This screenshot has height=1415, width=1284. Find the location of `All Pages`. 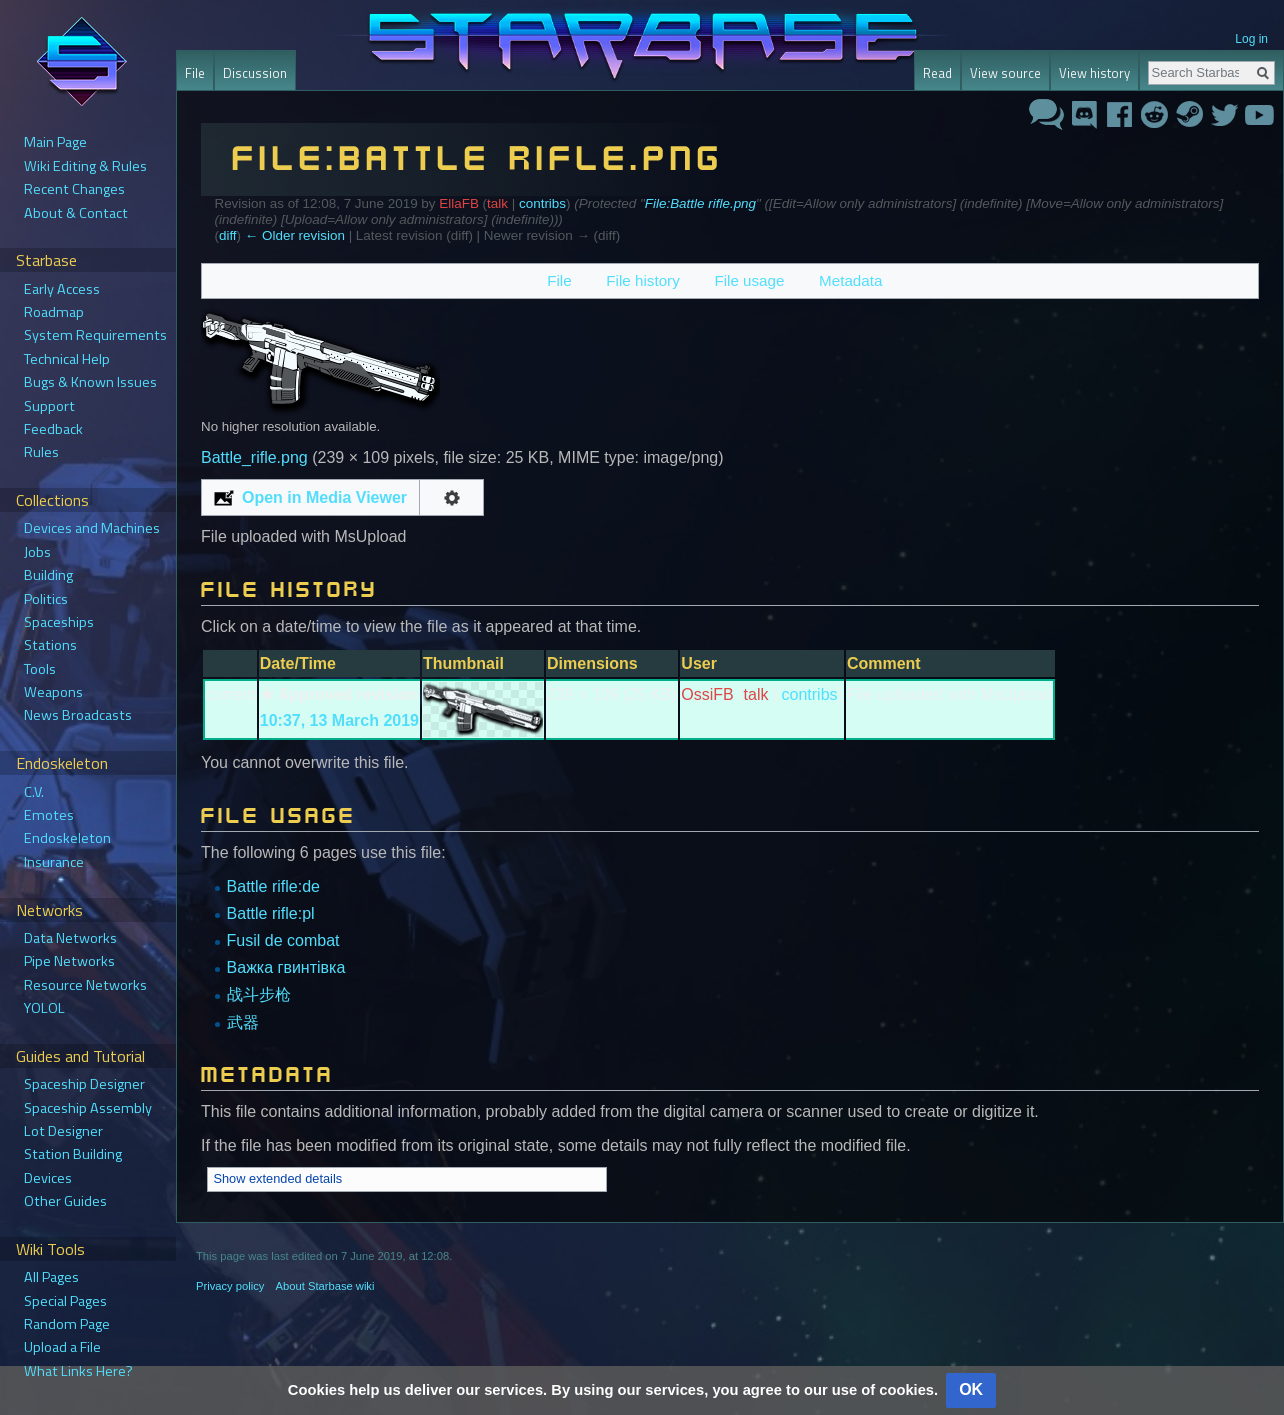

All Pages is located at coordinates (51, 1277).